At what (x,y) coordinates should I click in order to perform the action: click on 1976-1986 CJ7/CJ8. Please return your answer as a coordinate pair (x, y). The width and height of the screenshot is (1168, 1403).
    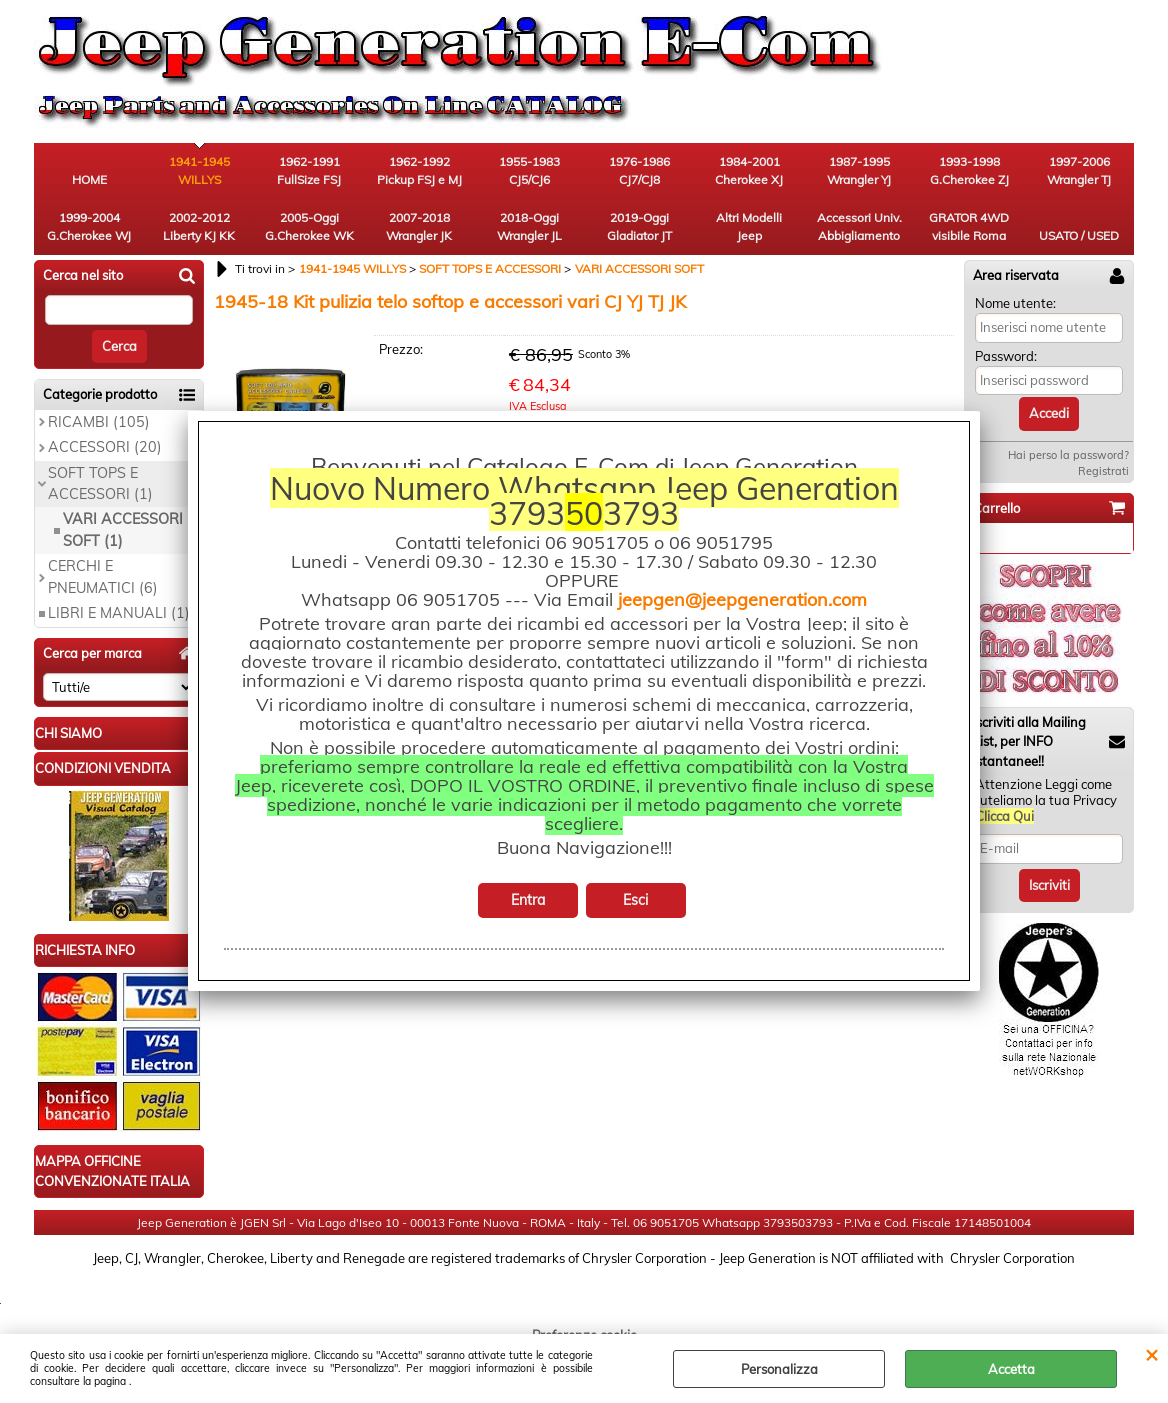
    Looking at the image, I should click on (639, 170).